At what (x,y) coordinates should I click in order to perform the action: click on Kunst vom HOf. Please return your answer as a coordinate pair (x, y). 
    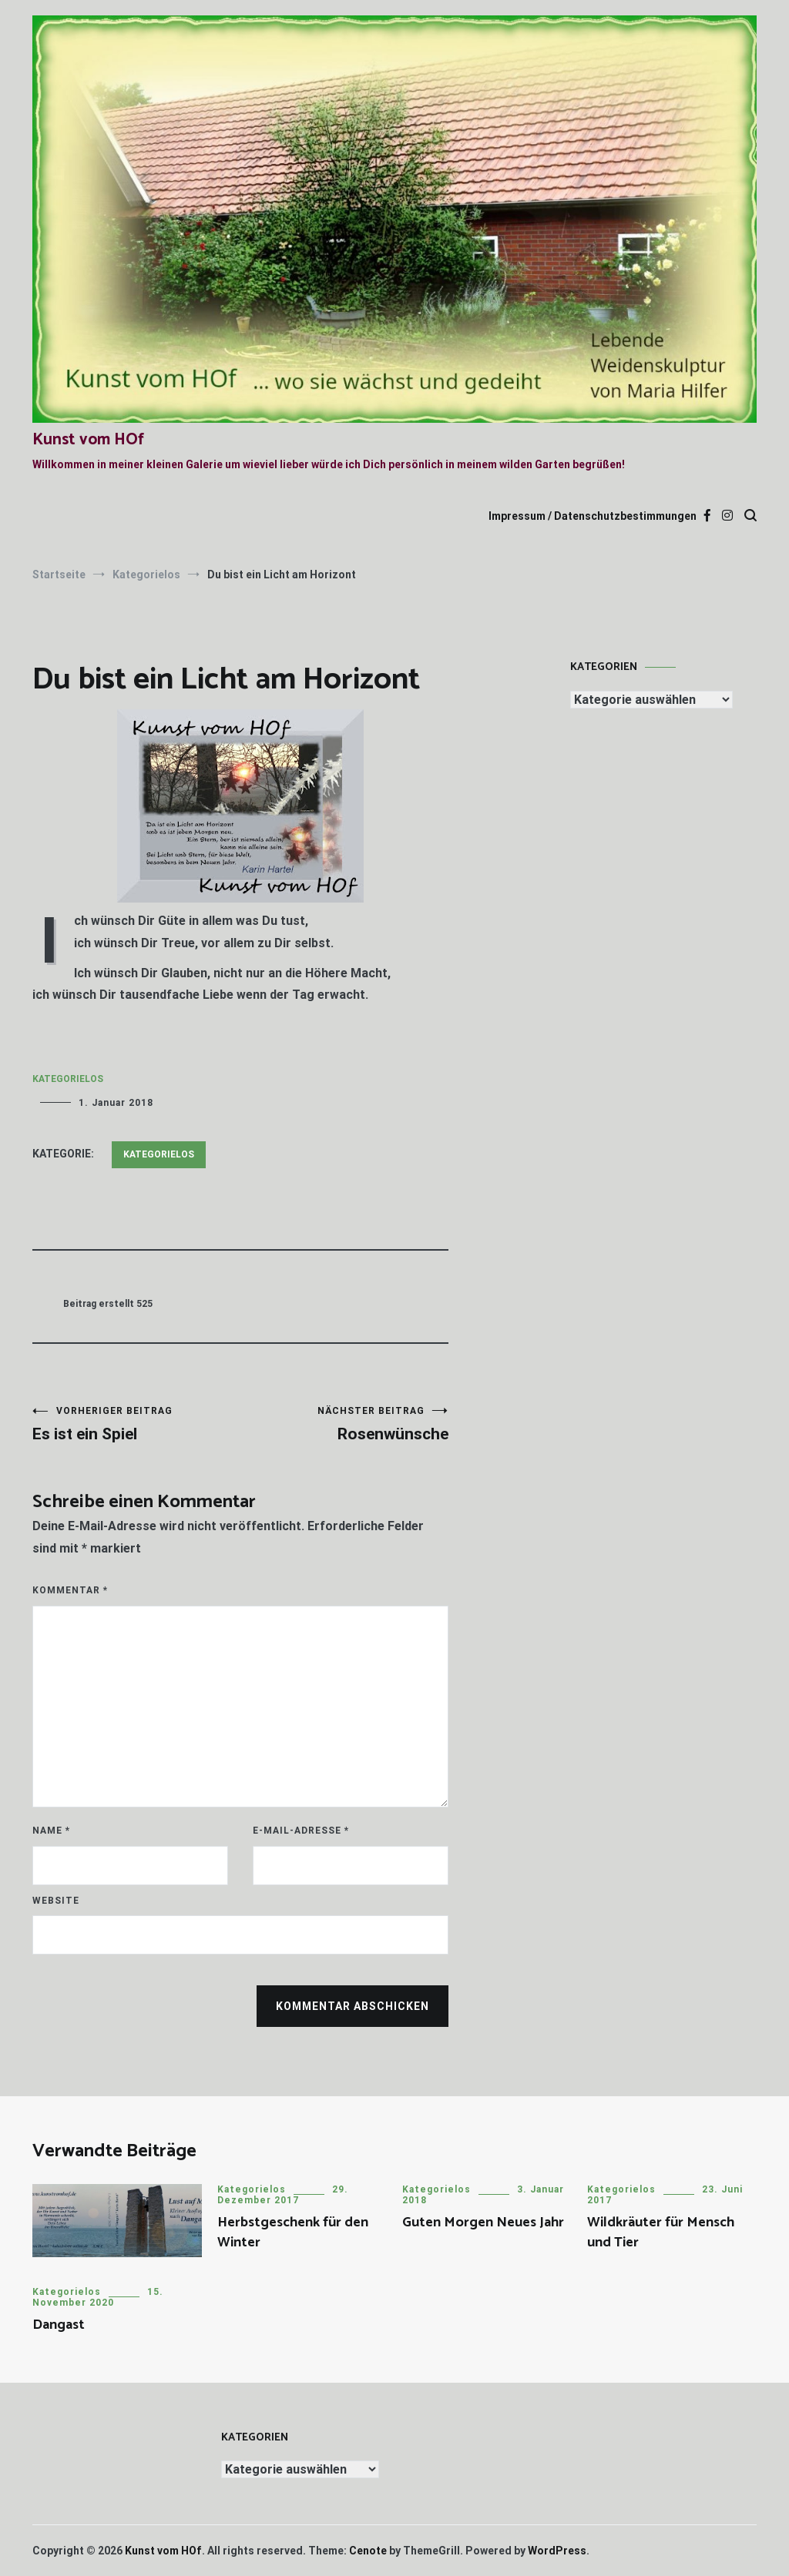
    Looking at the image, I should click on (88, 440).